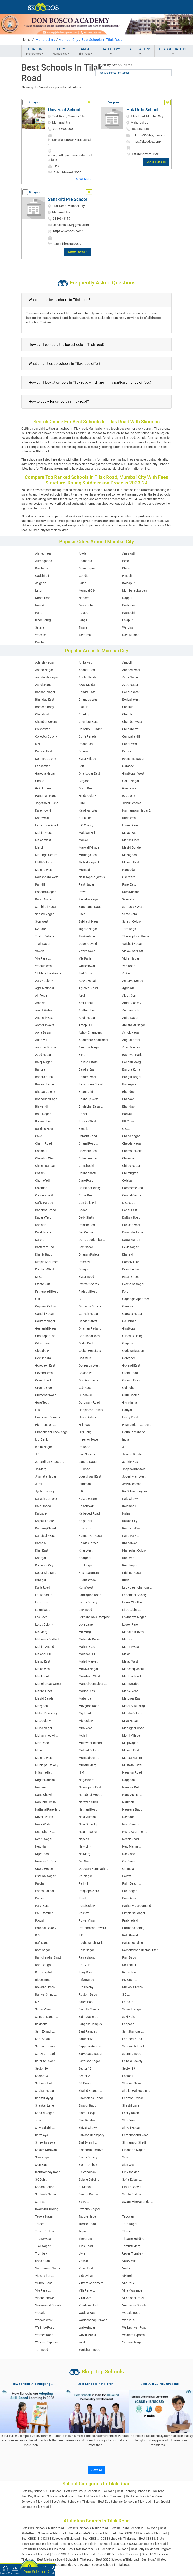 Image resolution: width=193 pixels, height=2576 pixels. What do you see at coordinates (46, 2016) in the screenshot?
I see `Sainath Nagar ...` at bounding box center [46, 2016].